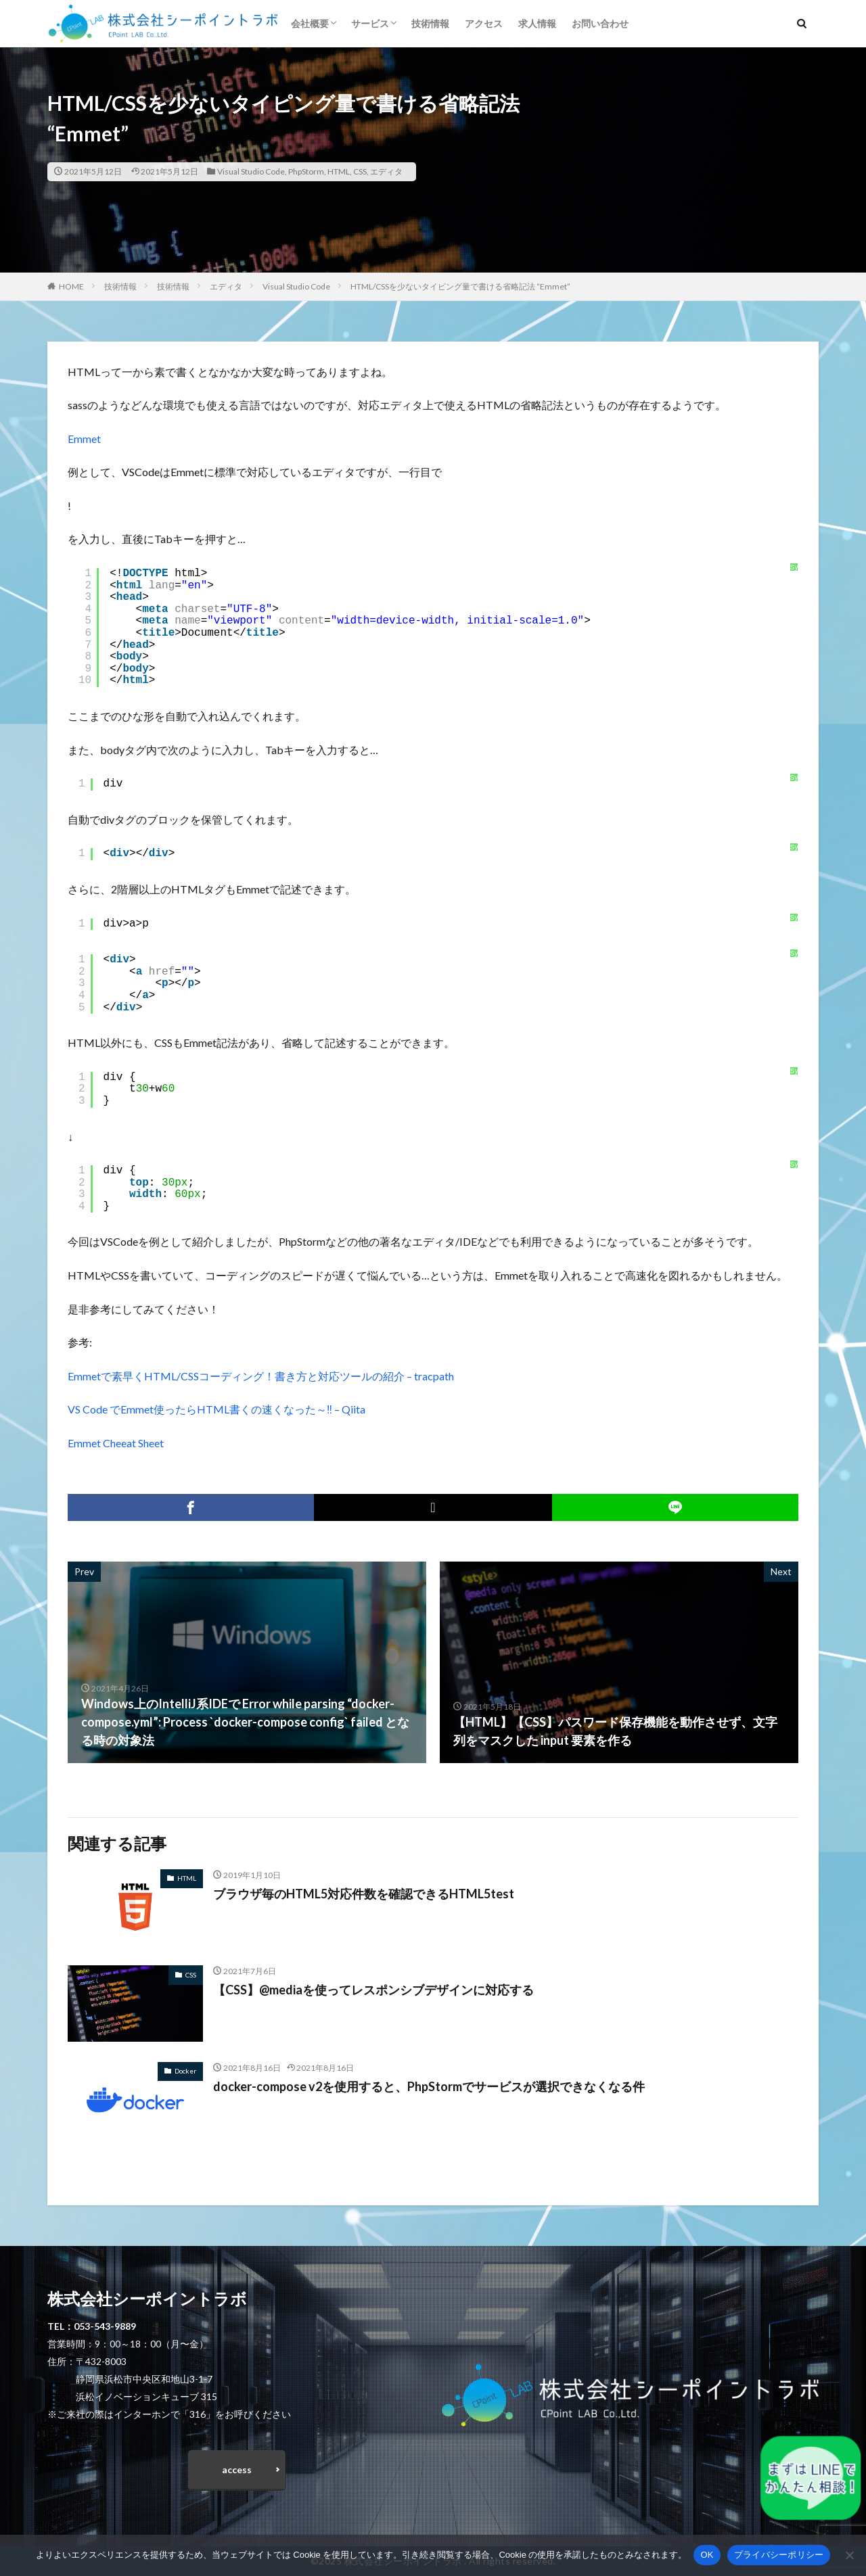 This screenshot has width=866, height=2576. Describe the element at coordinates (84, 438) in the screenshot. I see `Emmet` at that location.